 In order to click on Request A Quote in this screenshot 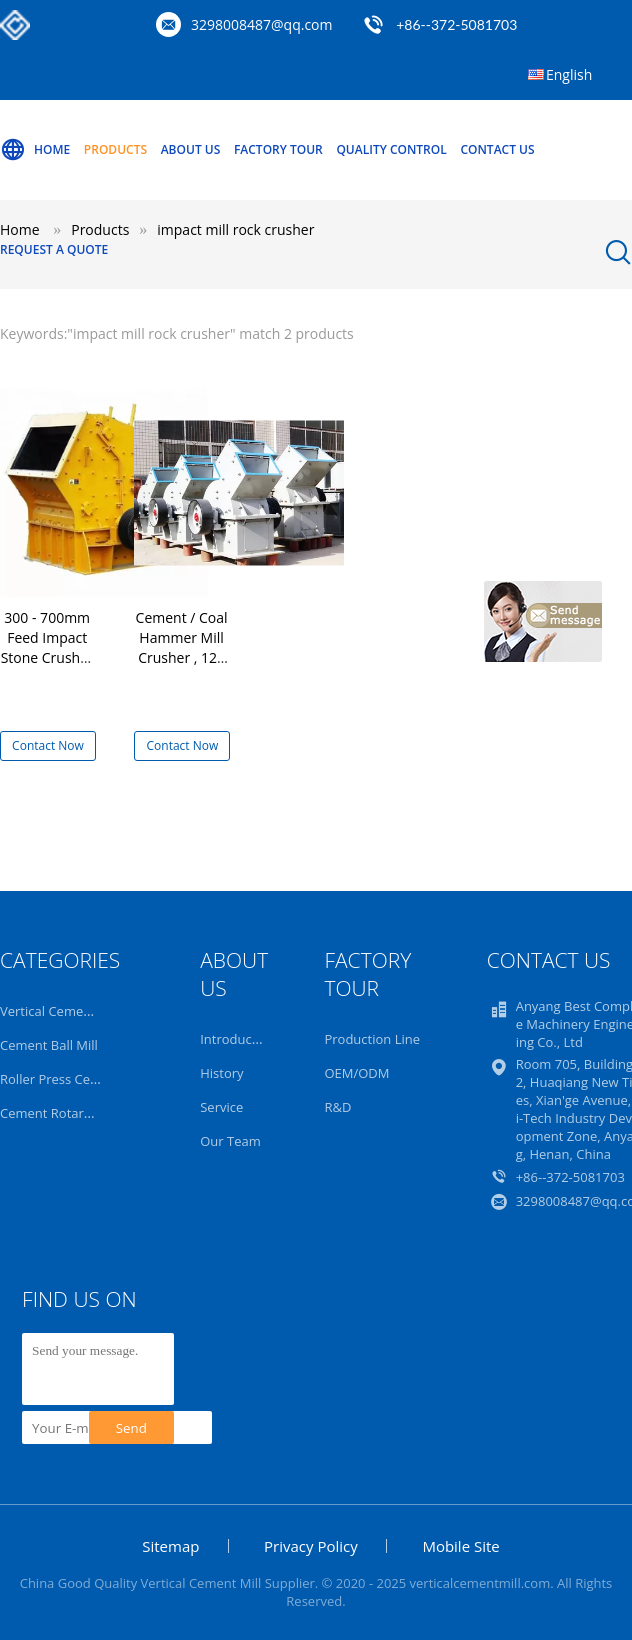, I will do `click(54, 249)`.